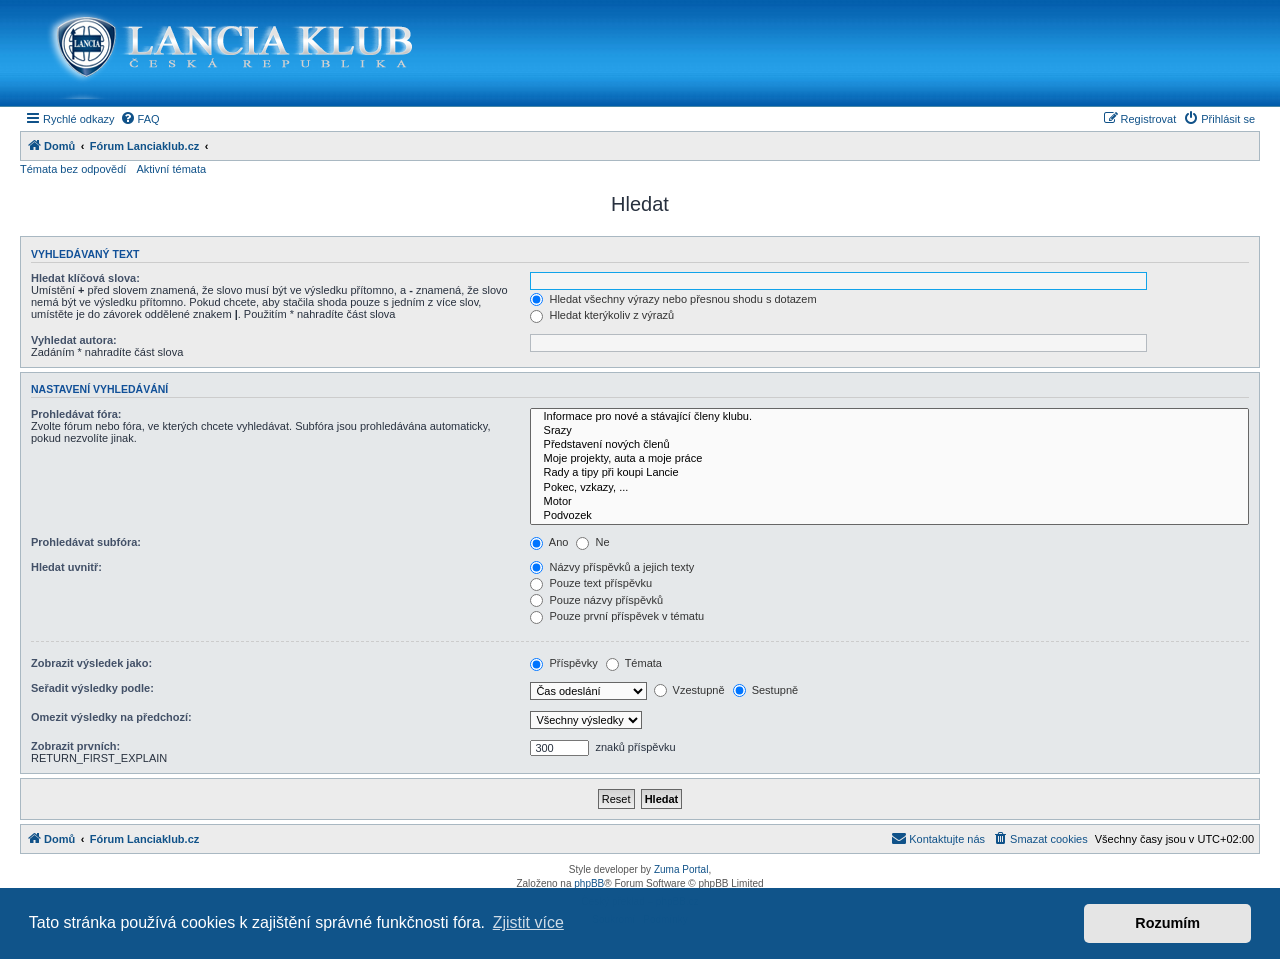  What do you see at coordinates (549, 542) in the screenshot?
I see `Ano` at bounding box center [549, 542].